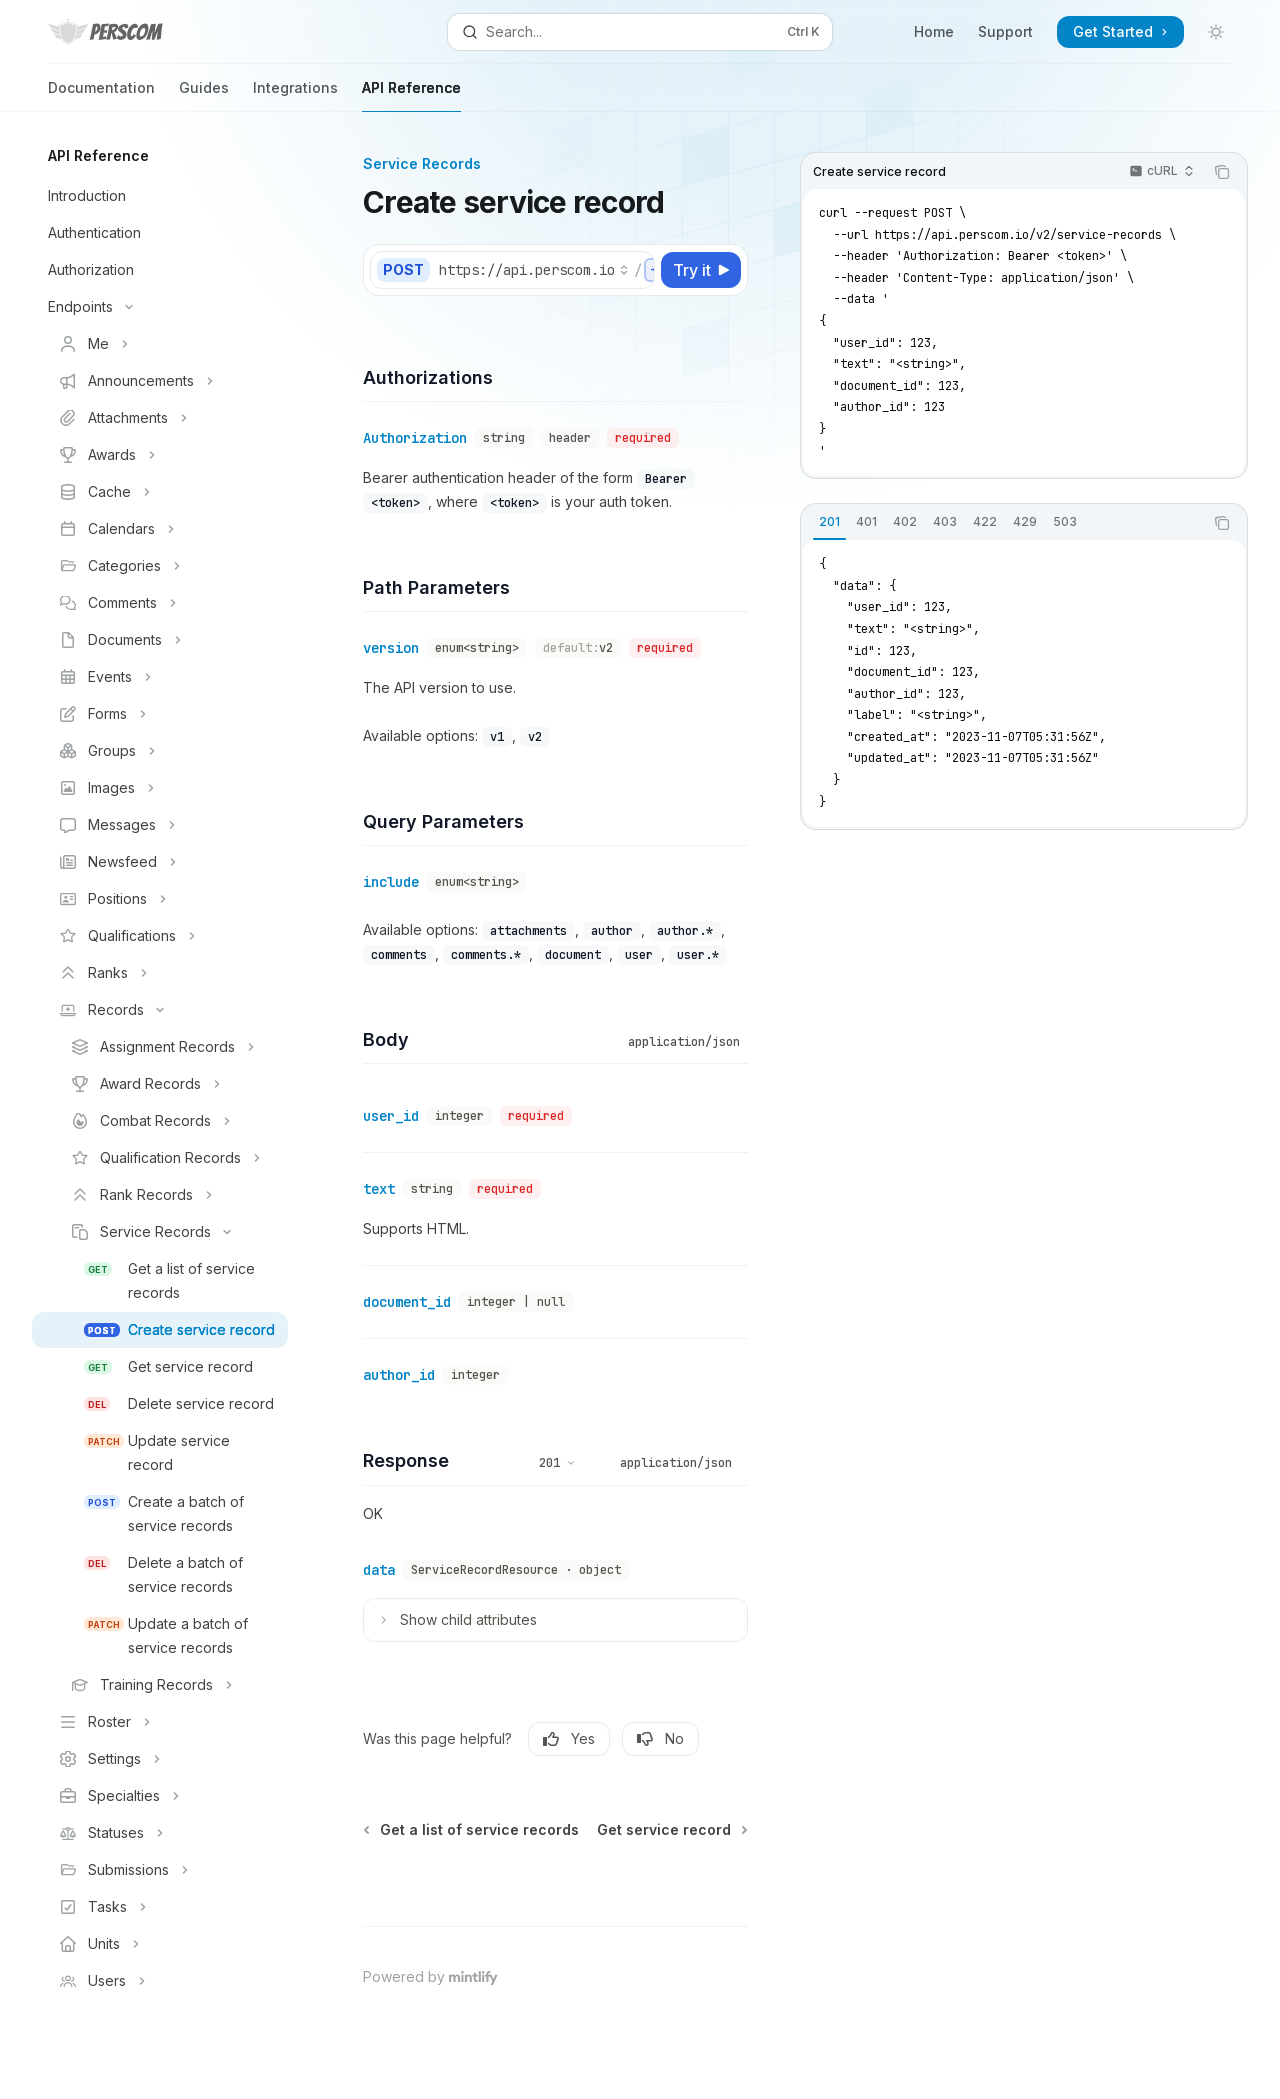 Image resolution: width=1280 pixels, height=2099 pixels. I want to click on [Toggle Attachments section], so click(160, 418).